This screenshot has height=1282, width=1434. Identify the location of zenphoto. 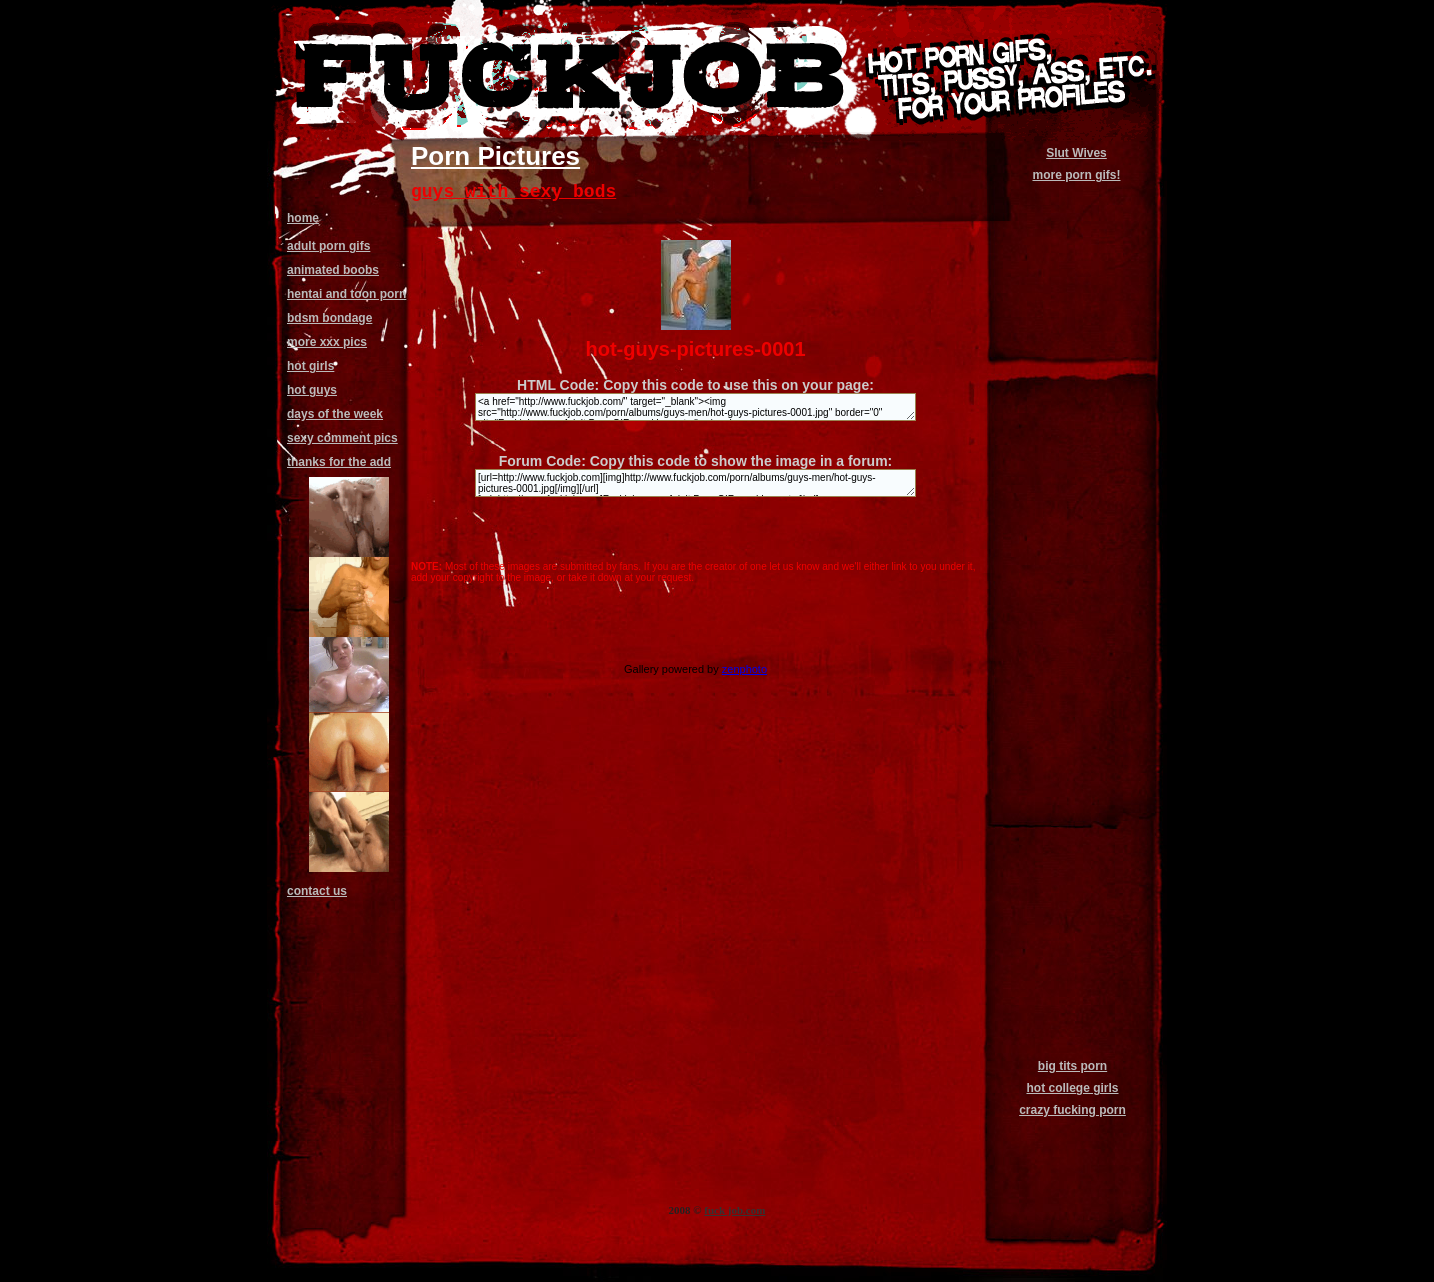
(744, 669).